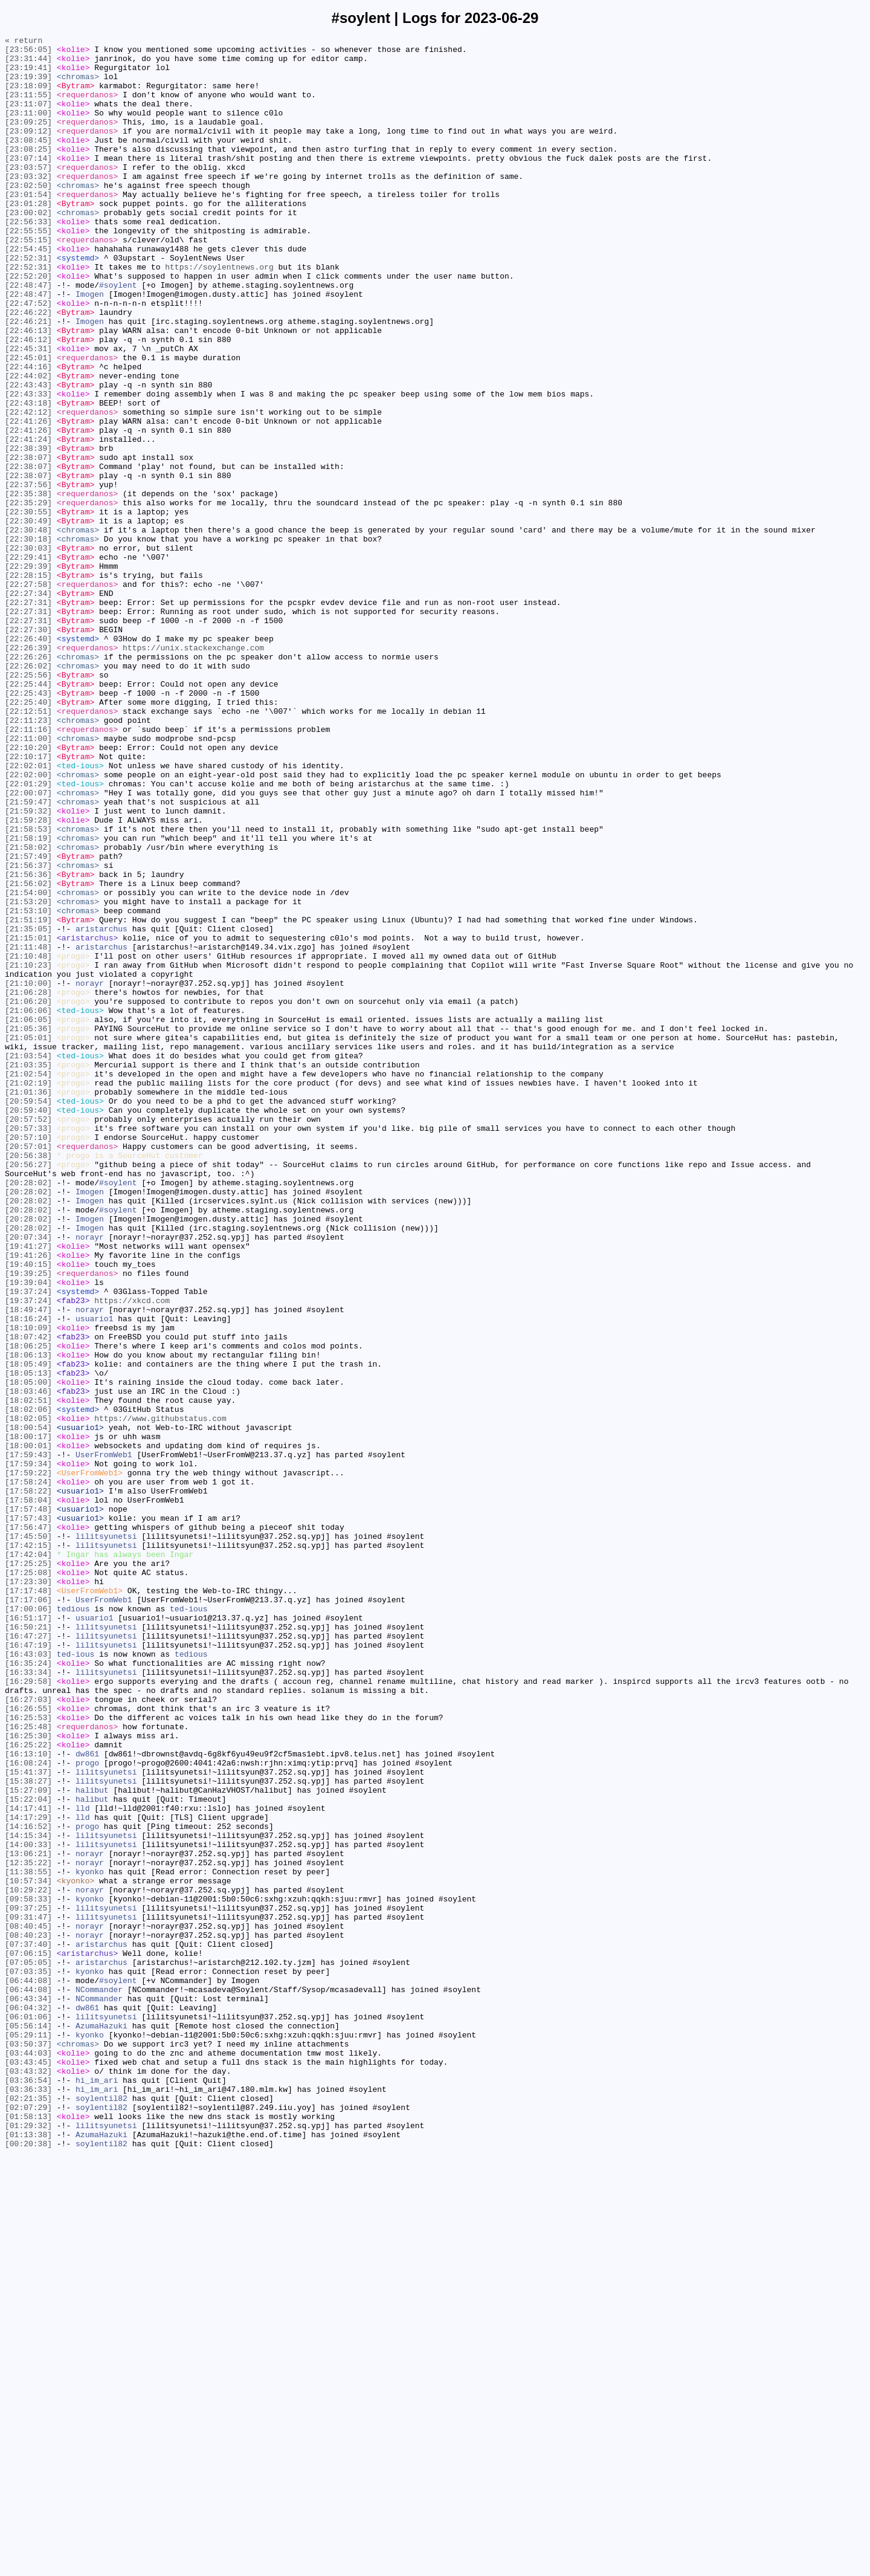 This screenshot has height=2576, width=870. I want to click on [17:58:22], so click(28, 1782).